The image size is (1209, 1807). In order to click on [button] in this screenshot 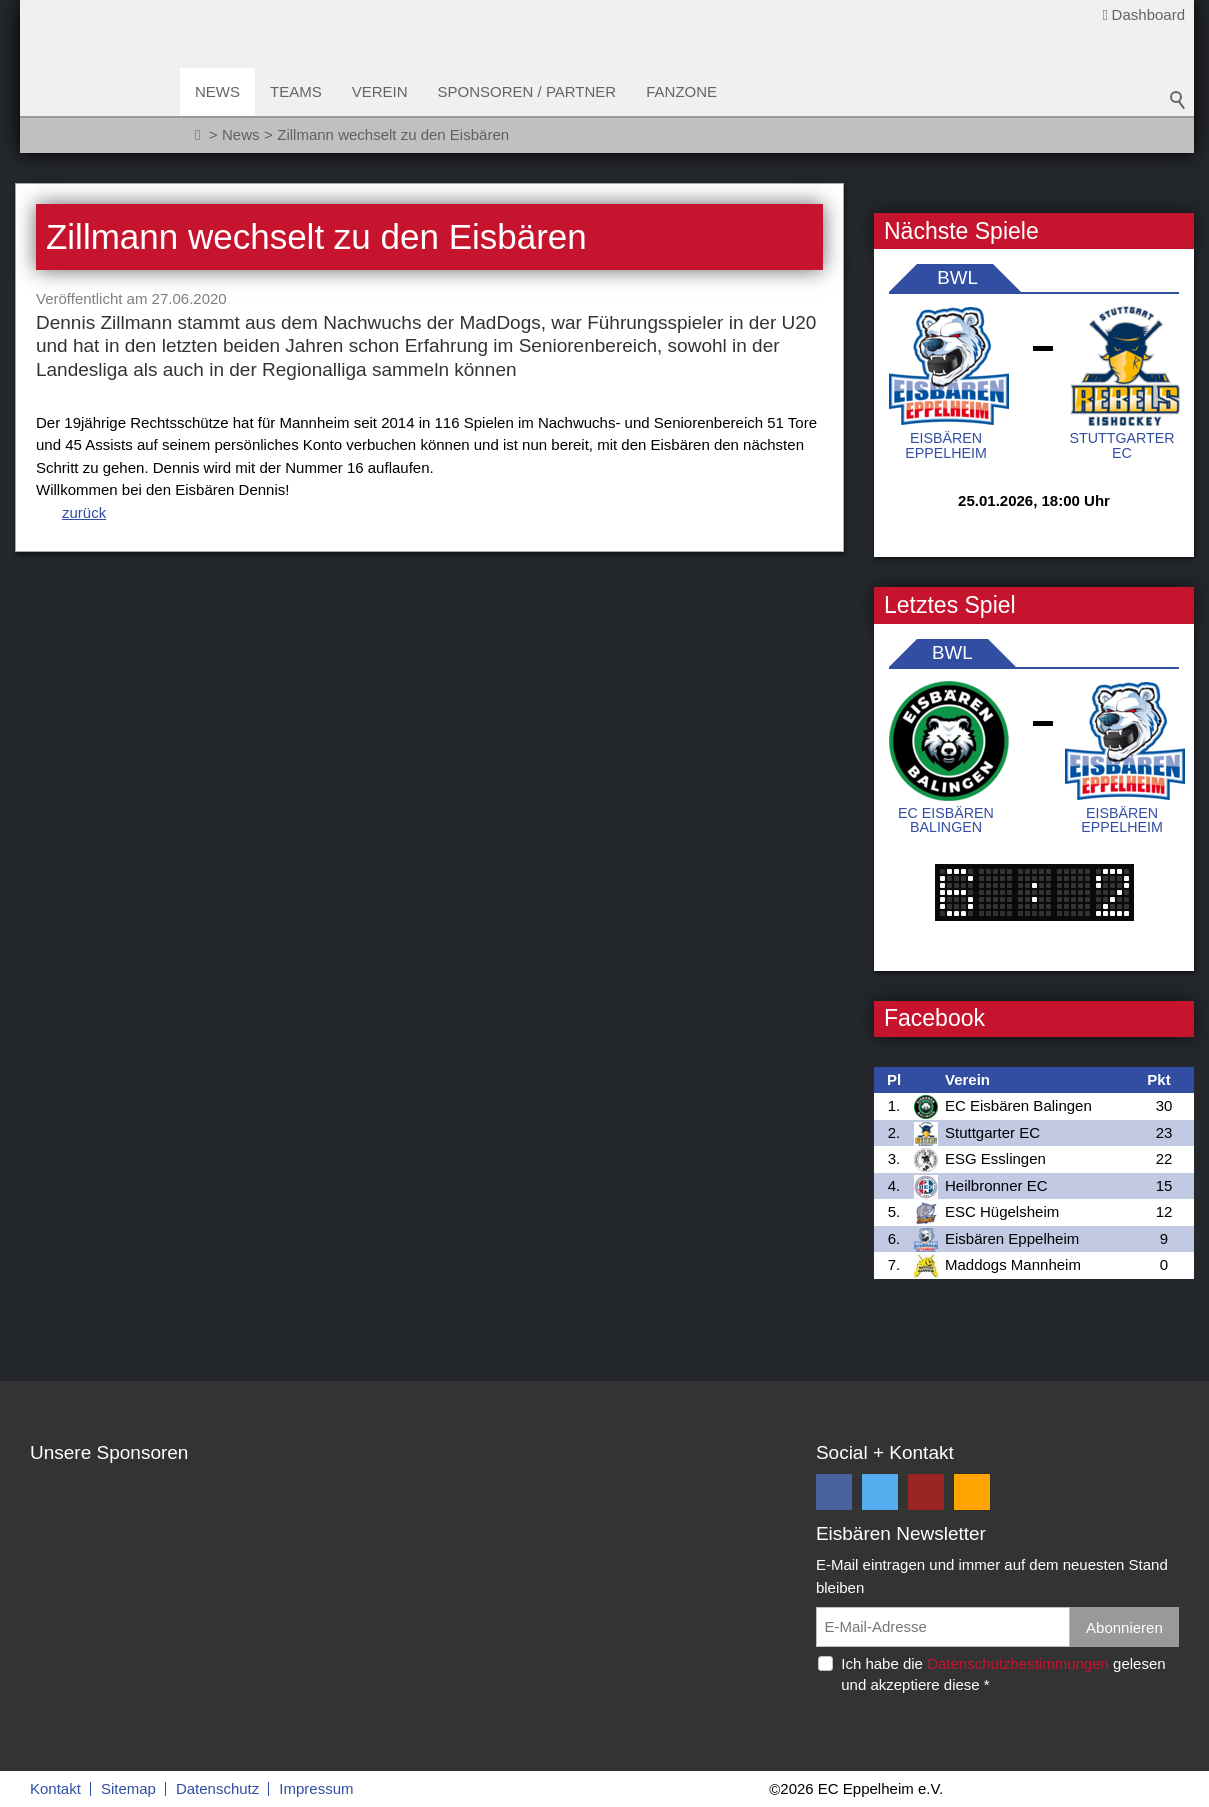, I will do `click(834, 1492)`.